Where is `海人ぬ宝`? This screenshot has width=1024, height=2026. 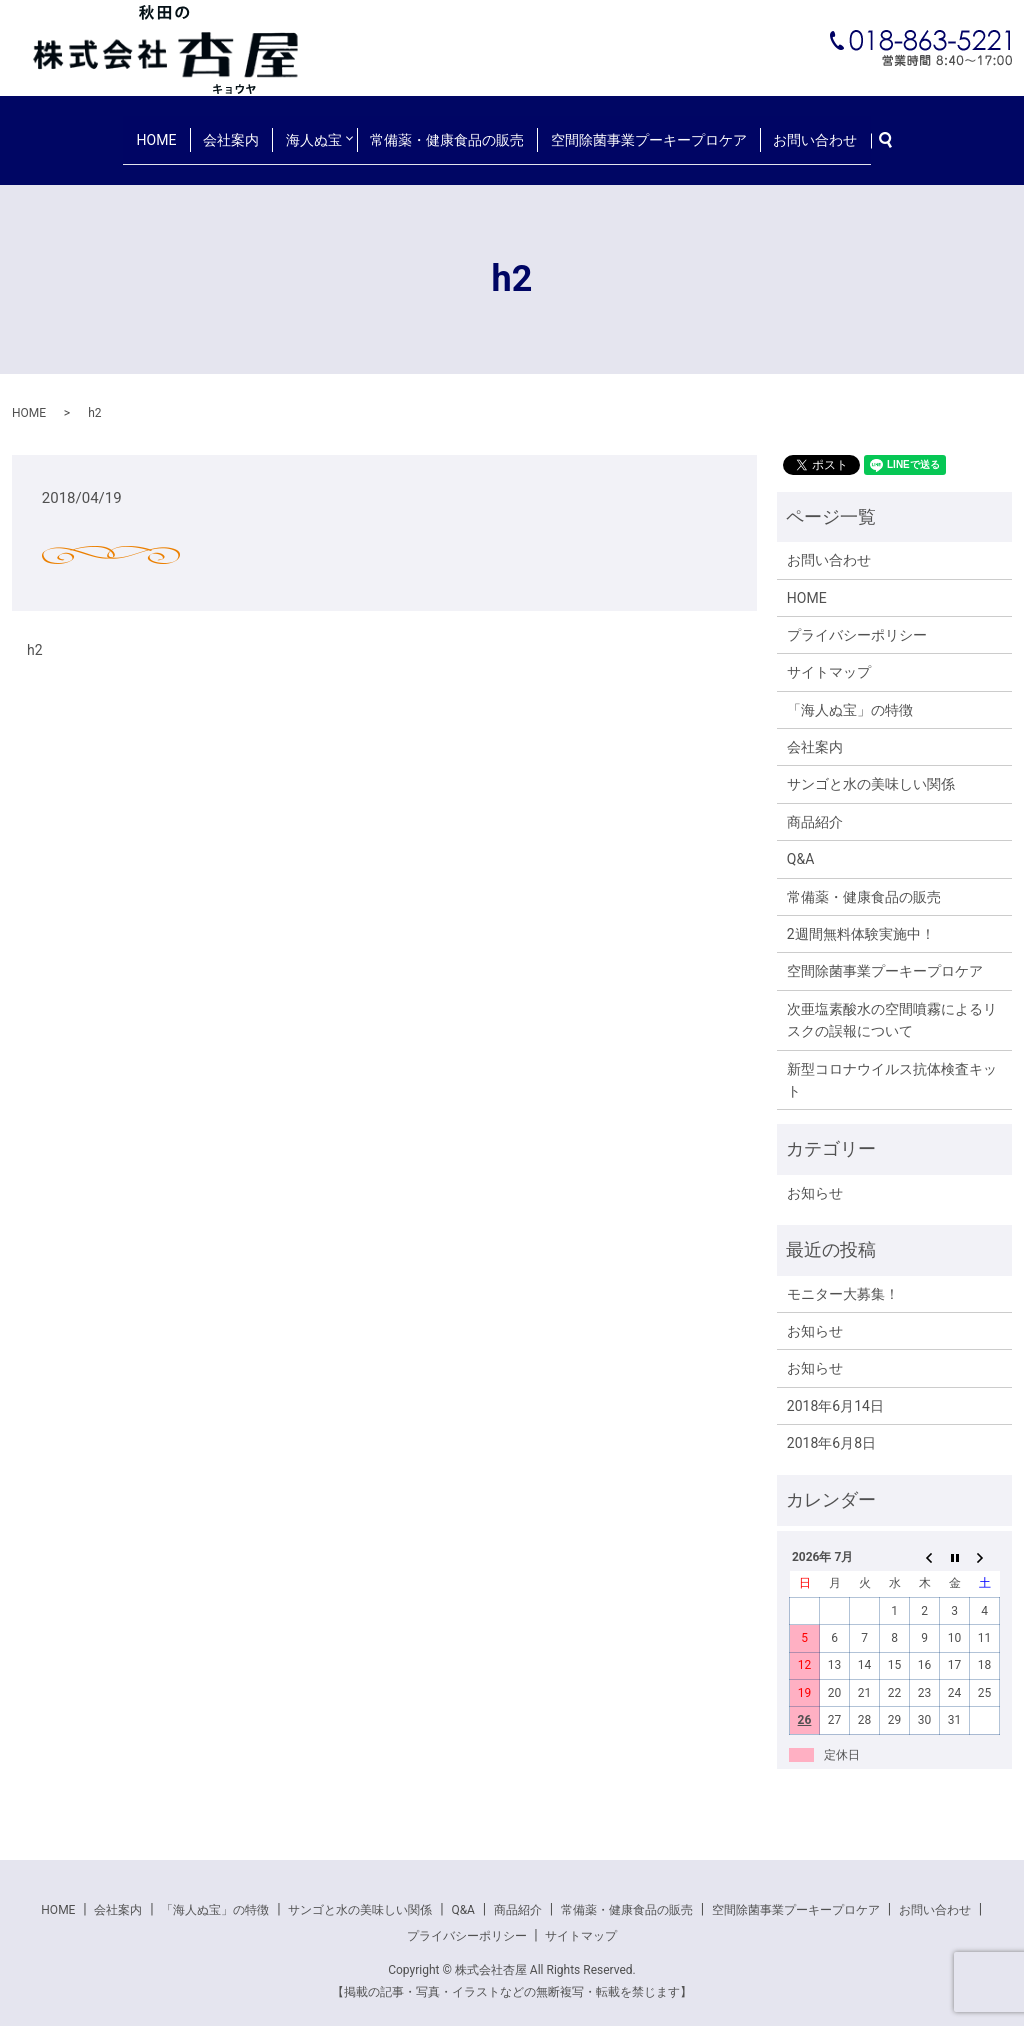 海人ぬ宝 is located at coordinates (313, 130).